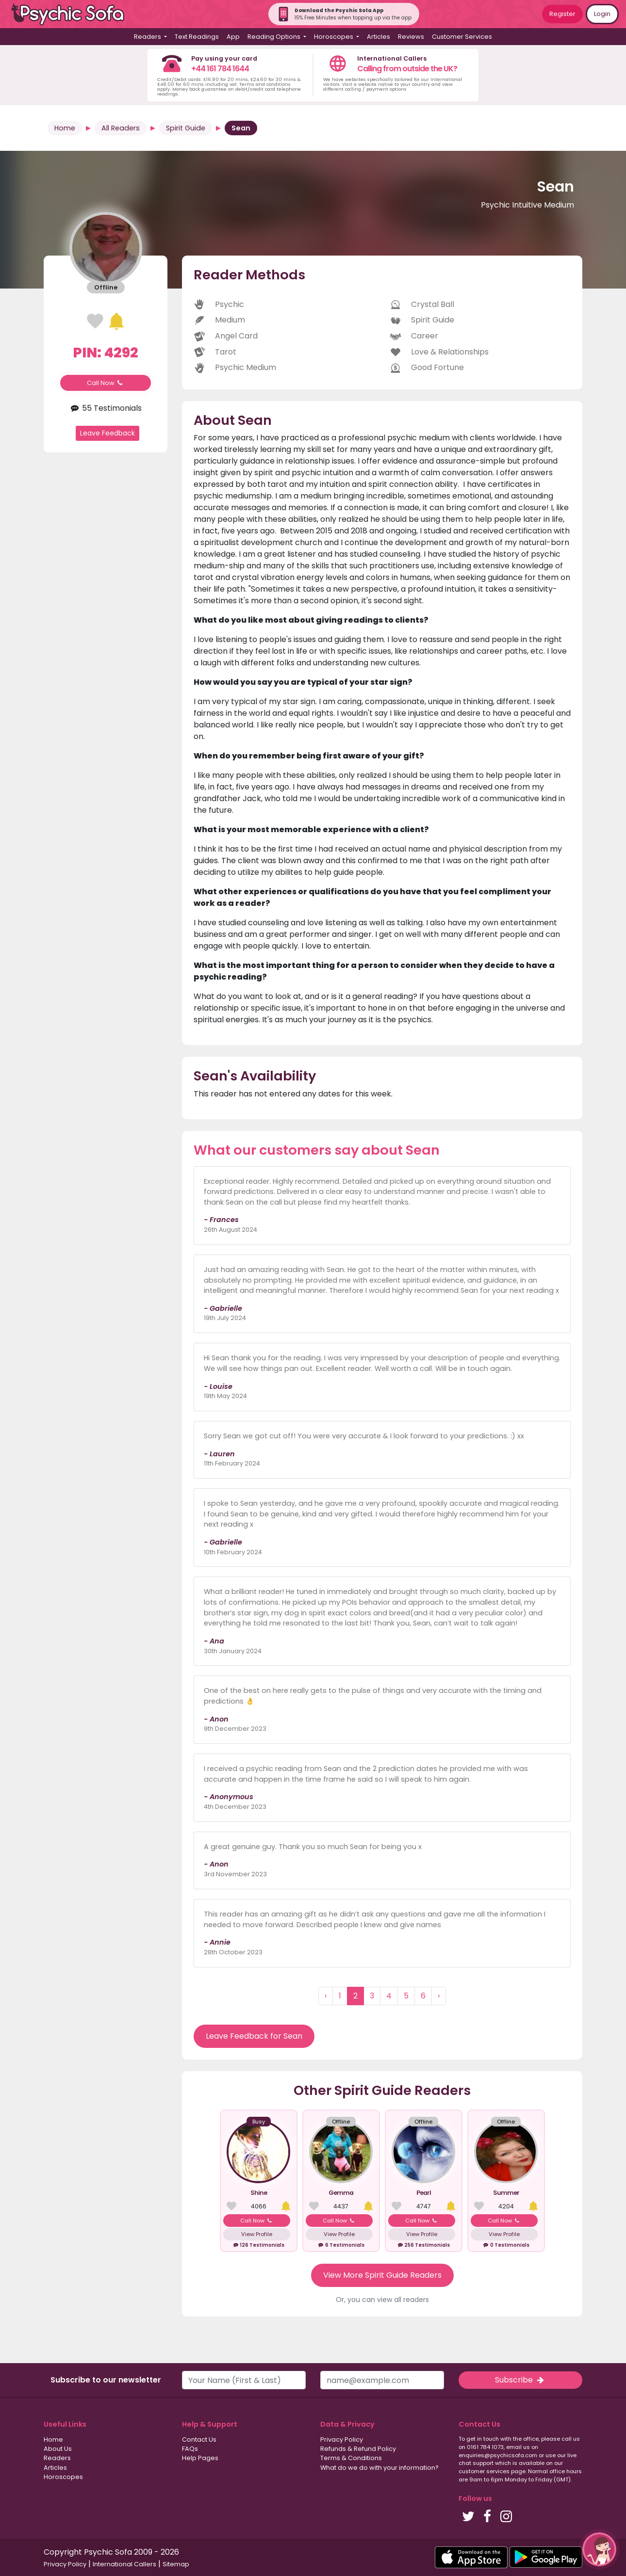 The image size is (626, 2576). Describe the element at coordinates (439, 1995) in the screenshot. I see `› [Next »]` at that location.